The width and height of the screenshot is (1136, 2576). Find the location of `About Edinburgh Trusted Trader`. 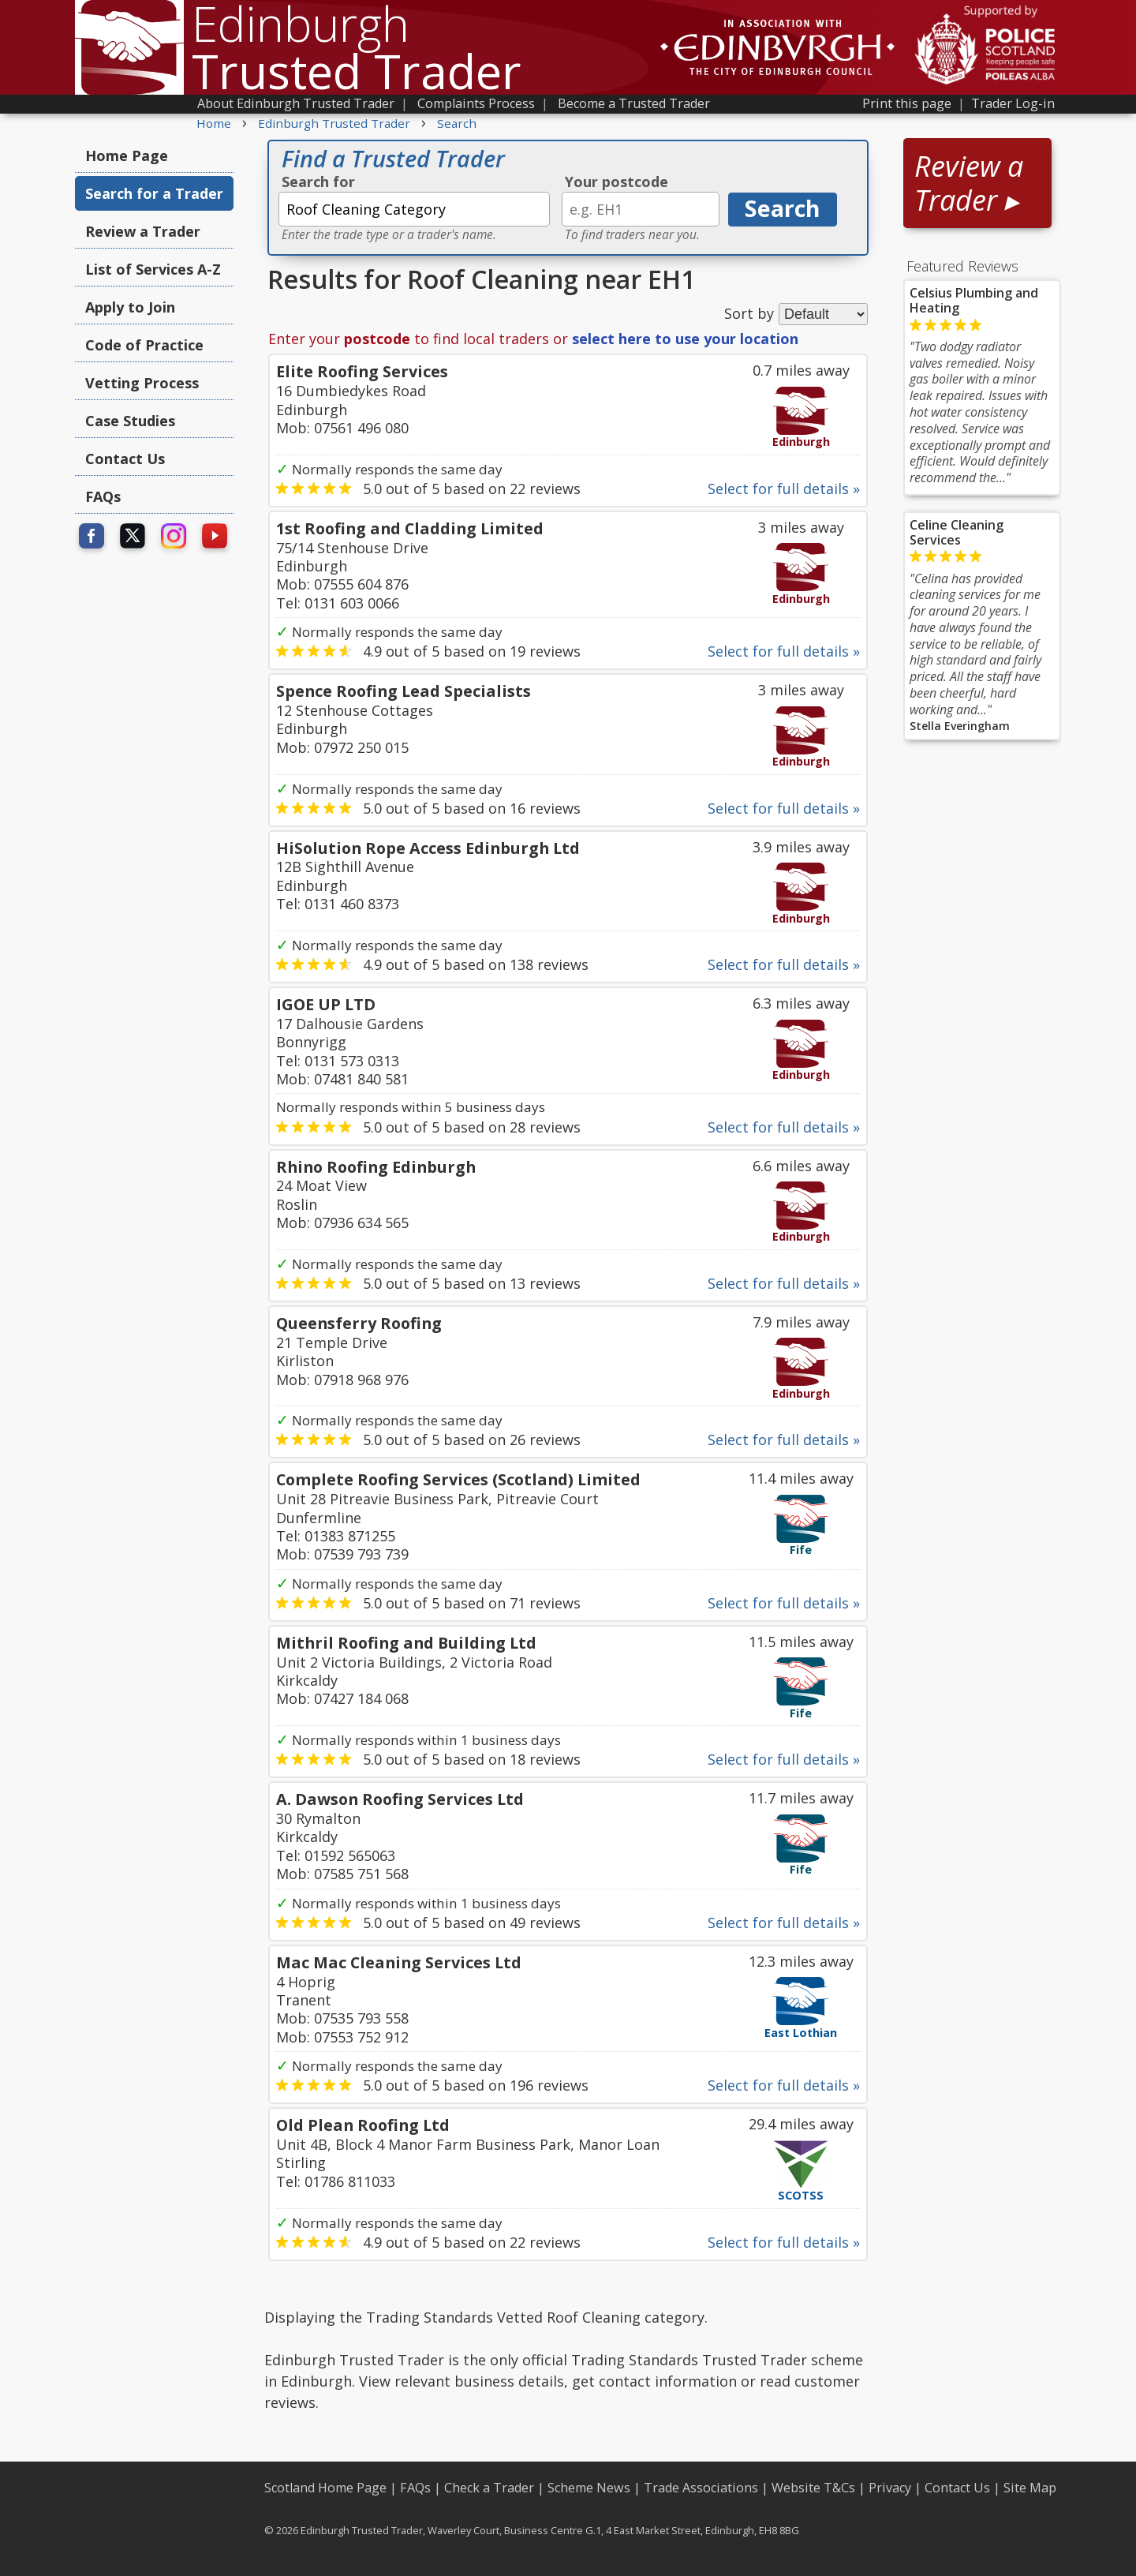

About Edinburgh Trusted Trader is located at coordinates (295, 103).